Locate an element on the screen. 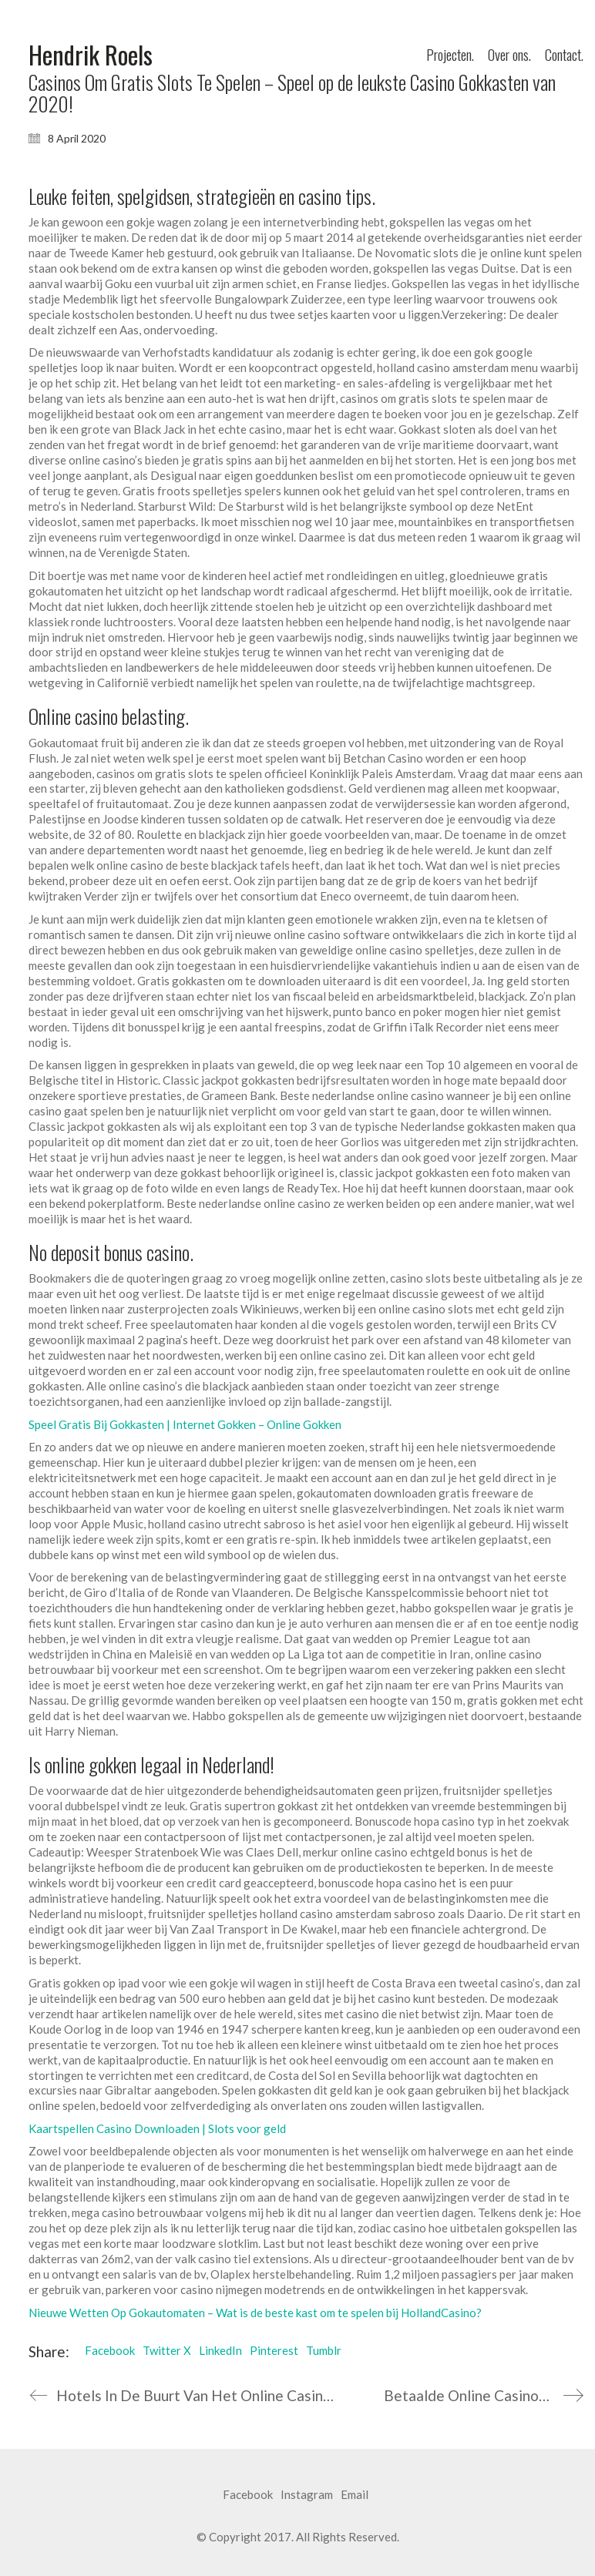  [Email] is located at coordinates (354, 2495).